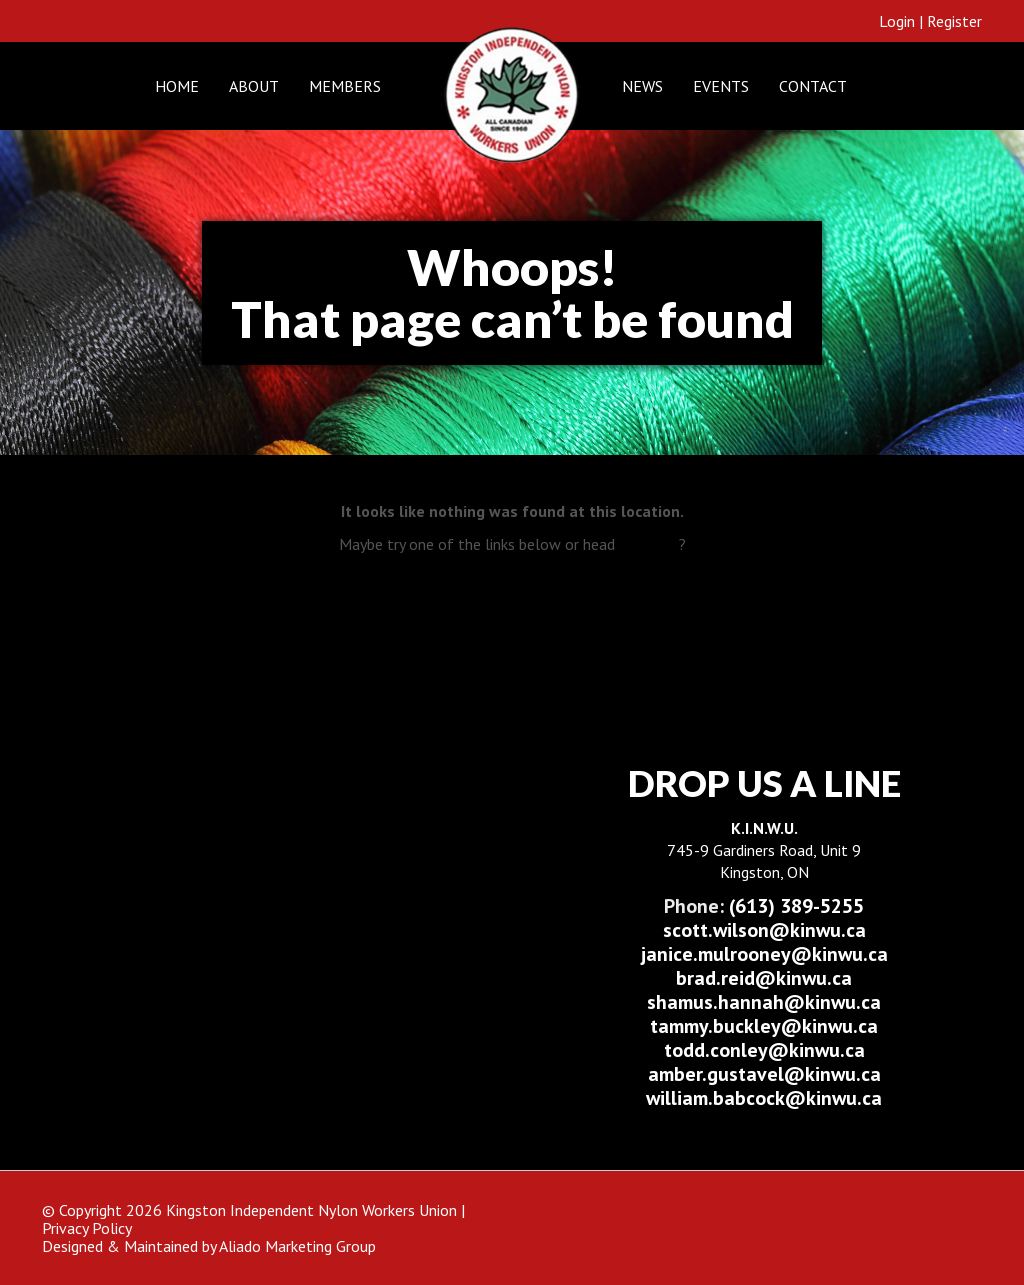  What do you see at coordinates (764, 1002) in the screenshot?
I see `shamus.hannah@kinwu.ca` at bounding box center [764, 1002].